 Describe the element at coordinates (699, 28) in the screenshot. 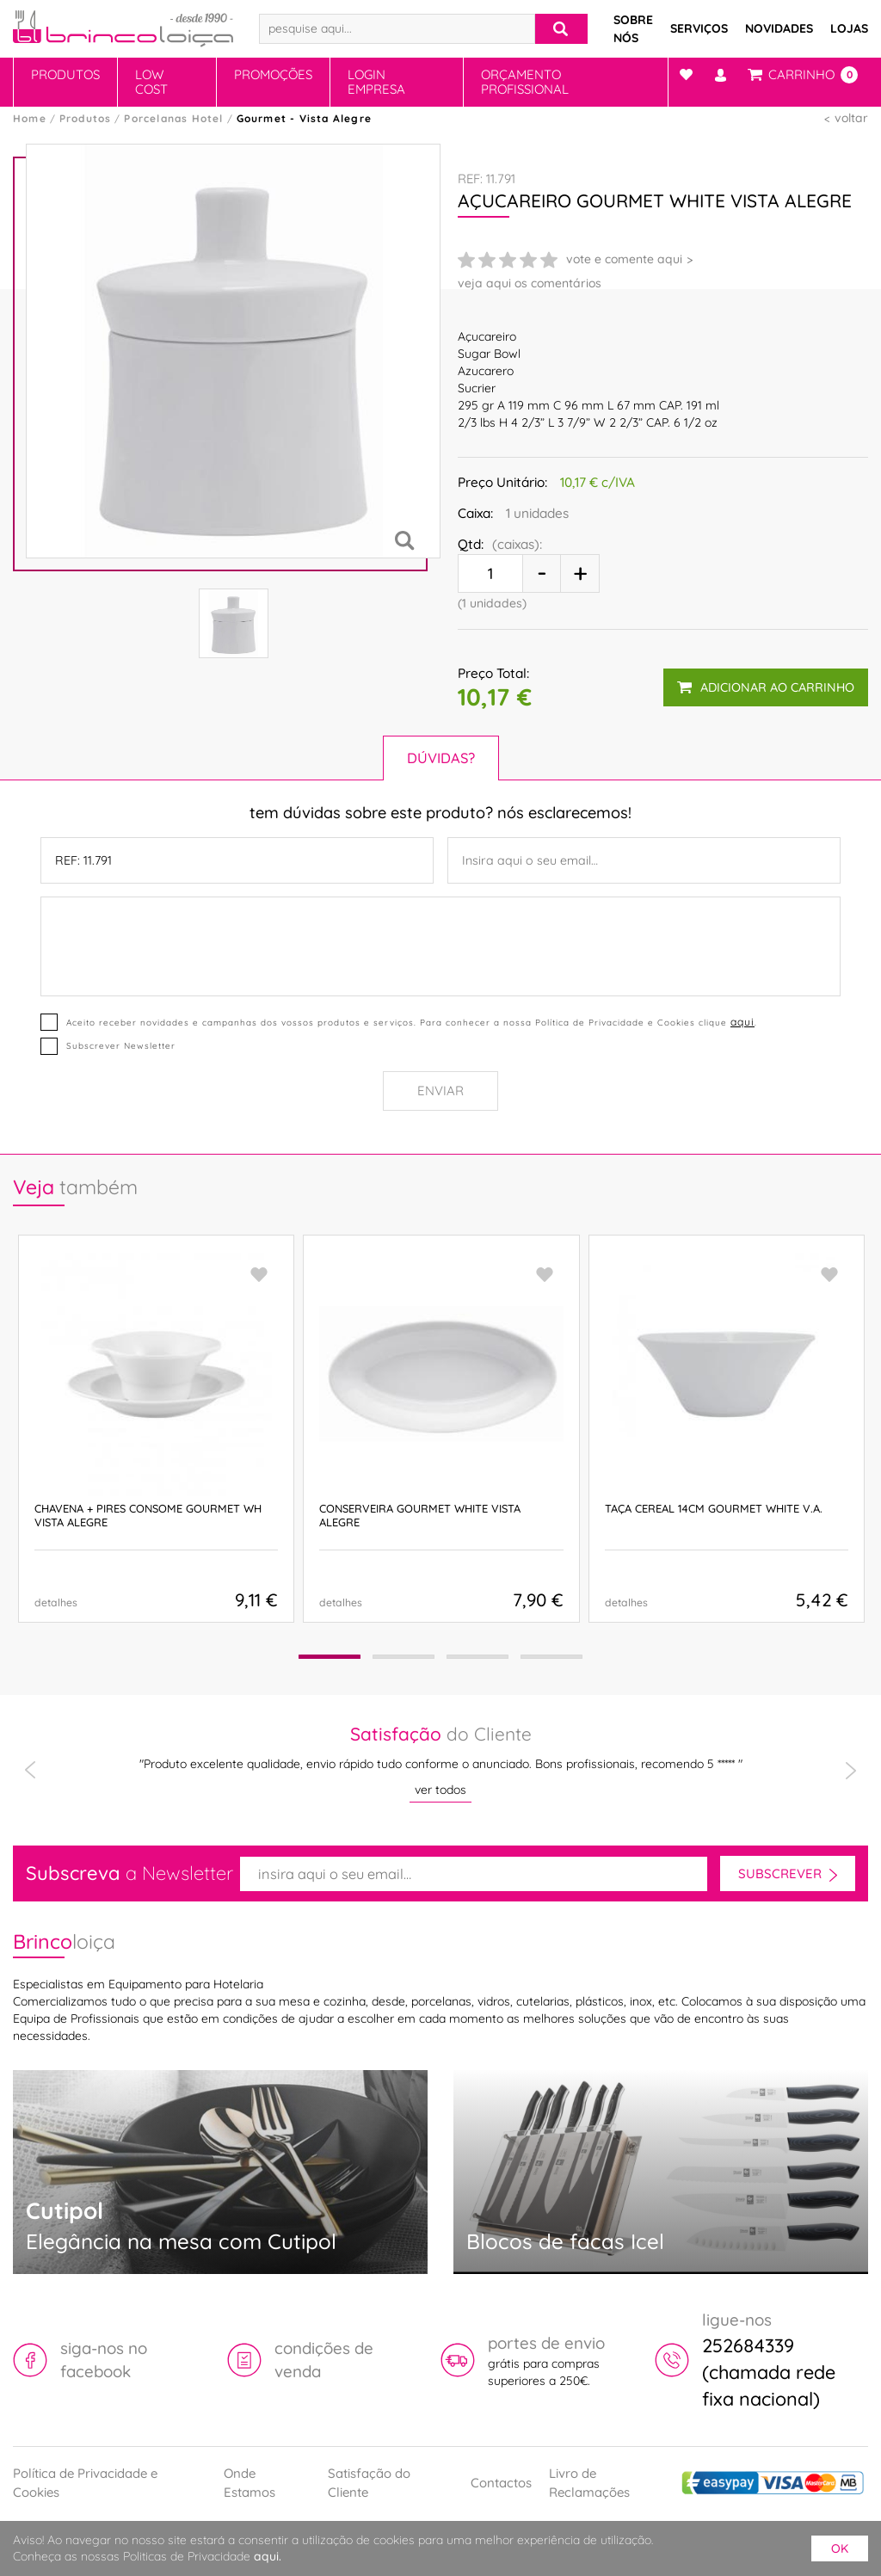

I see `Serviços` at that location.